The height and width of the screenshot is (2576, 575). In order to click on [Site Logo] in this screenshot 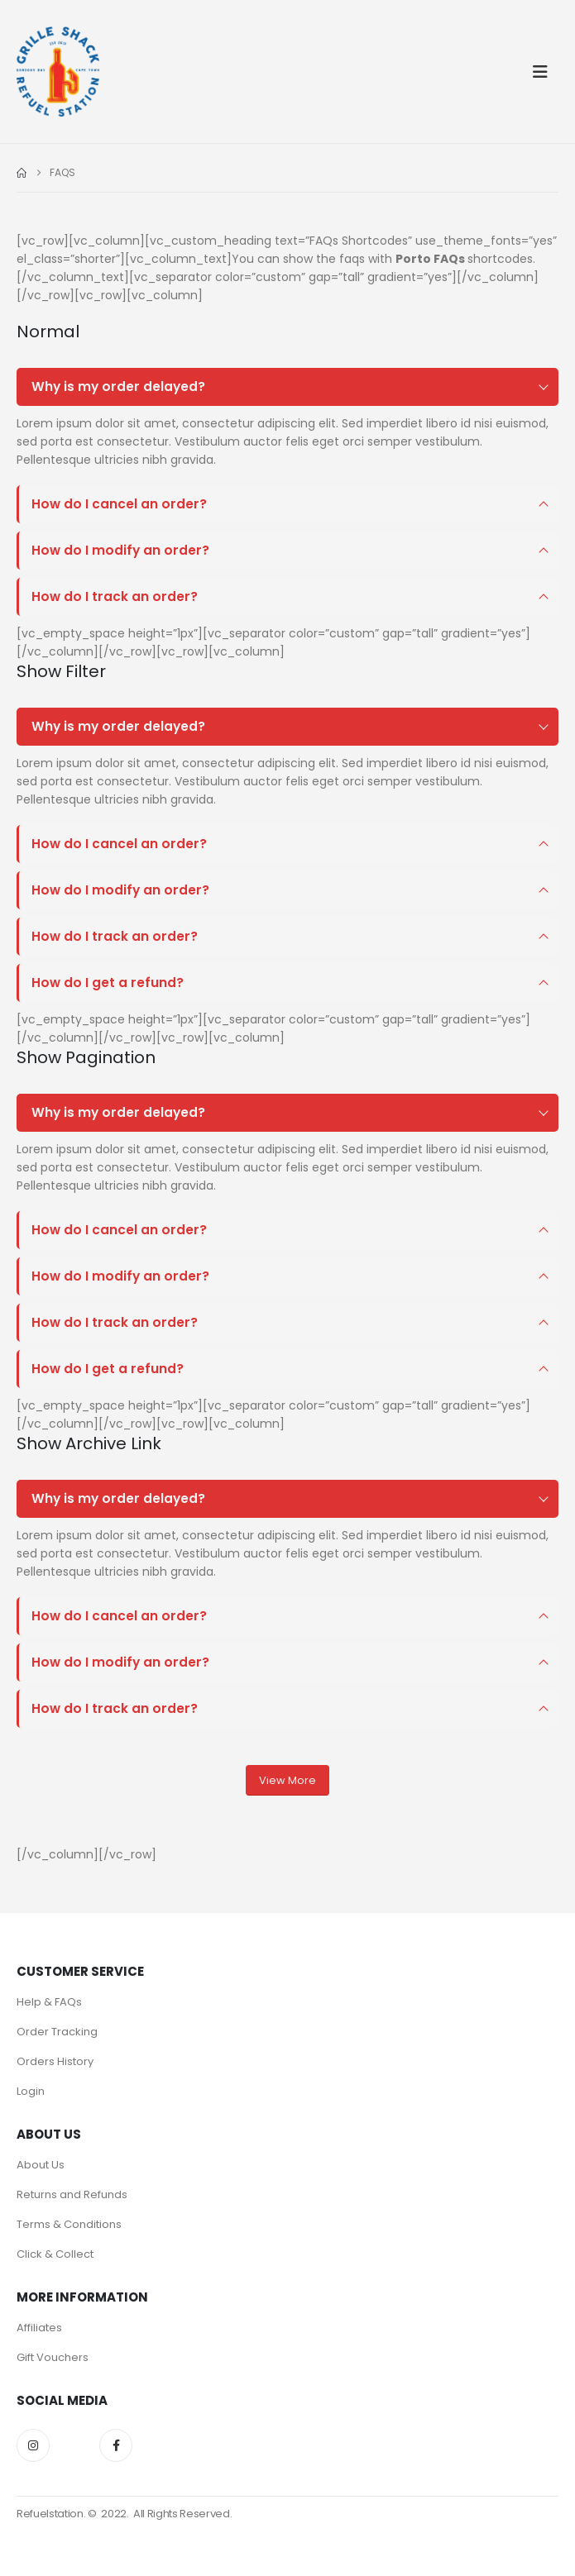, I will do `click(58, 71)`.